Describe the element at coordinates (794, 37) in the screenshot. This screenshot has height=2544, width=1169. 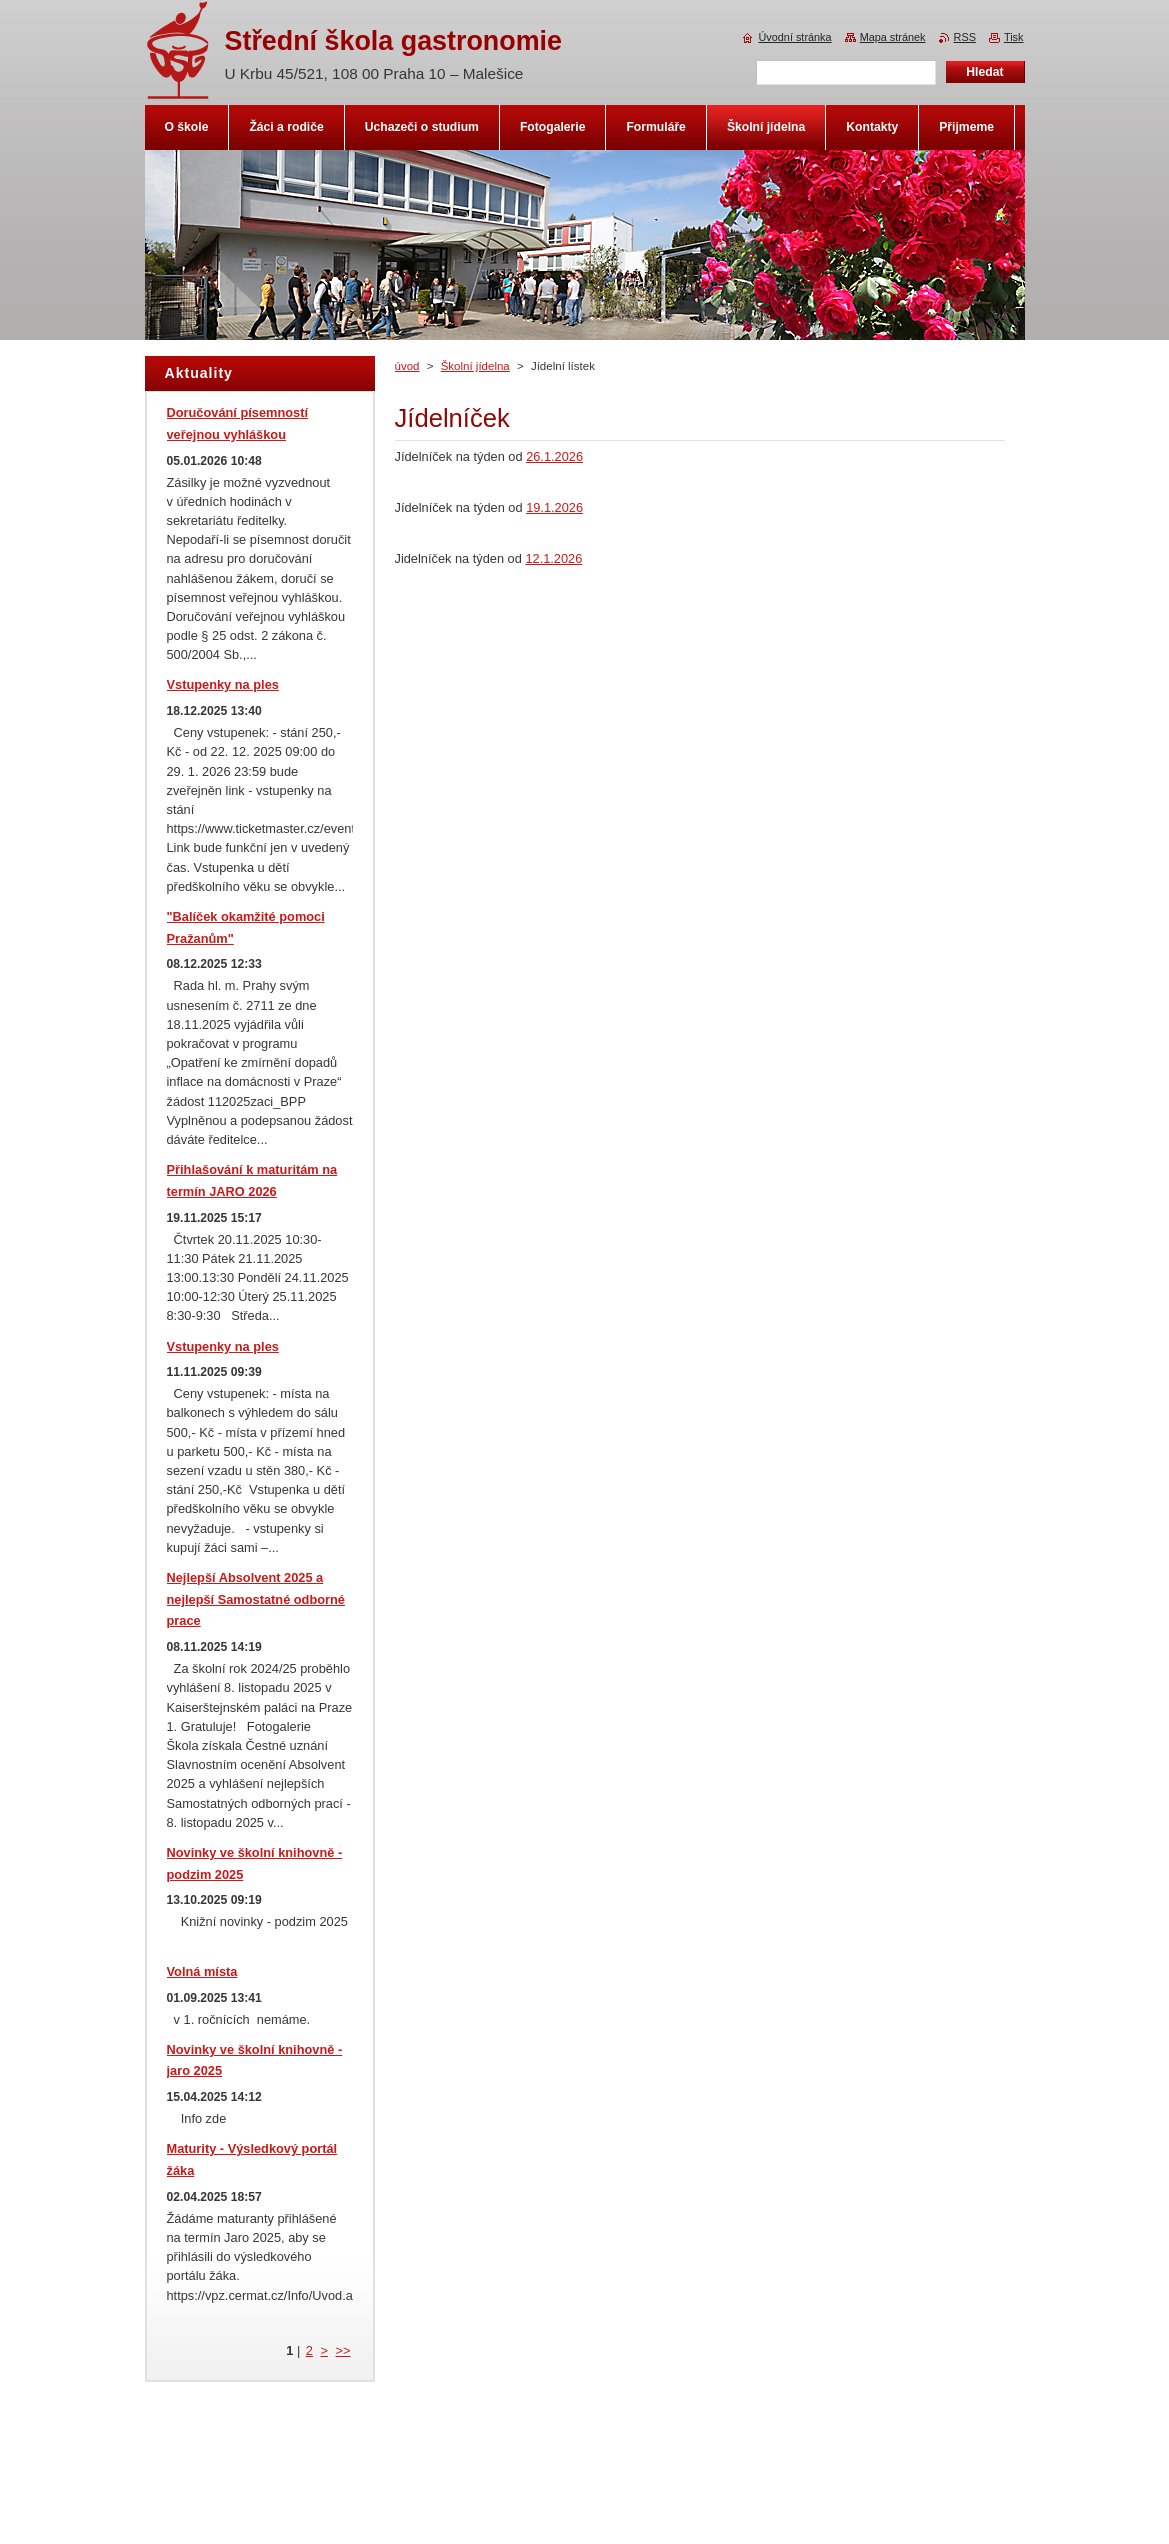
I see `Úvodní stránka` at that location.